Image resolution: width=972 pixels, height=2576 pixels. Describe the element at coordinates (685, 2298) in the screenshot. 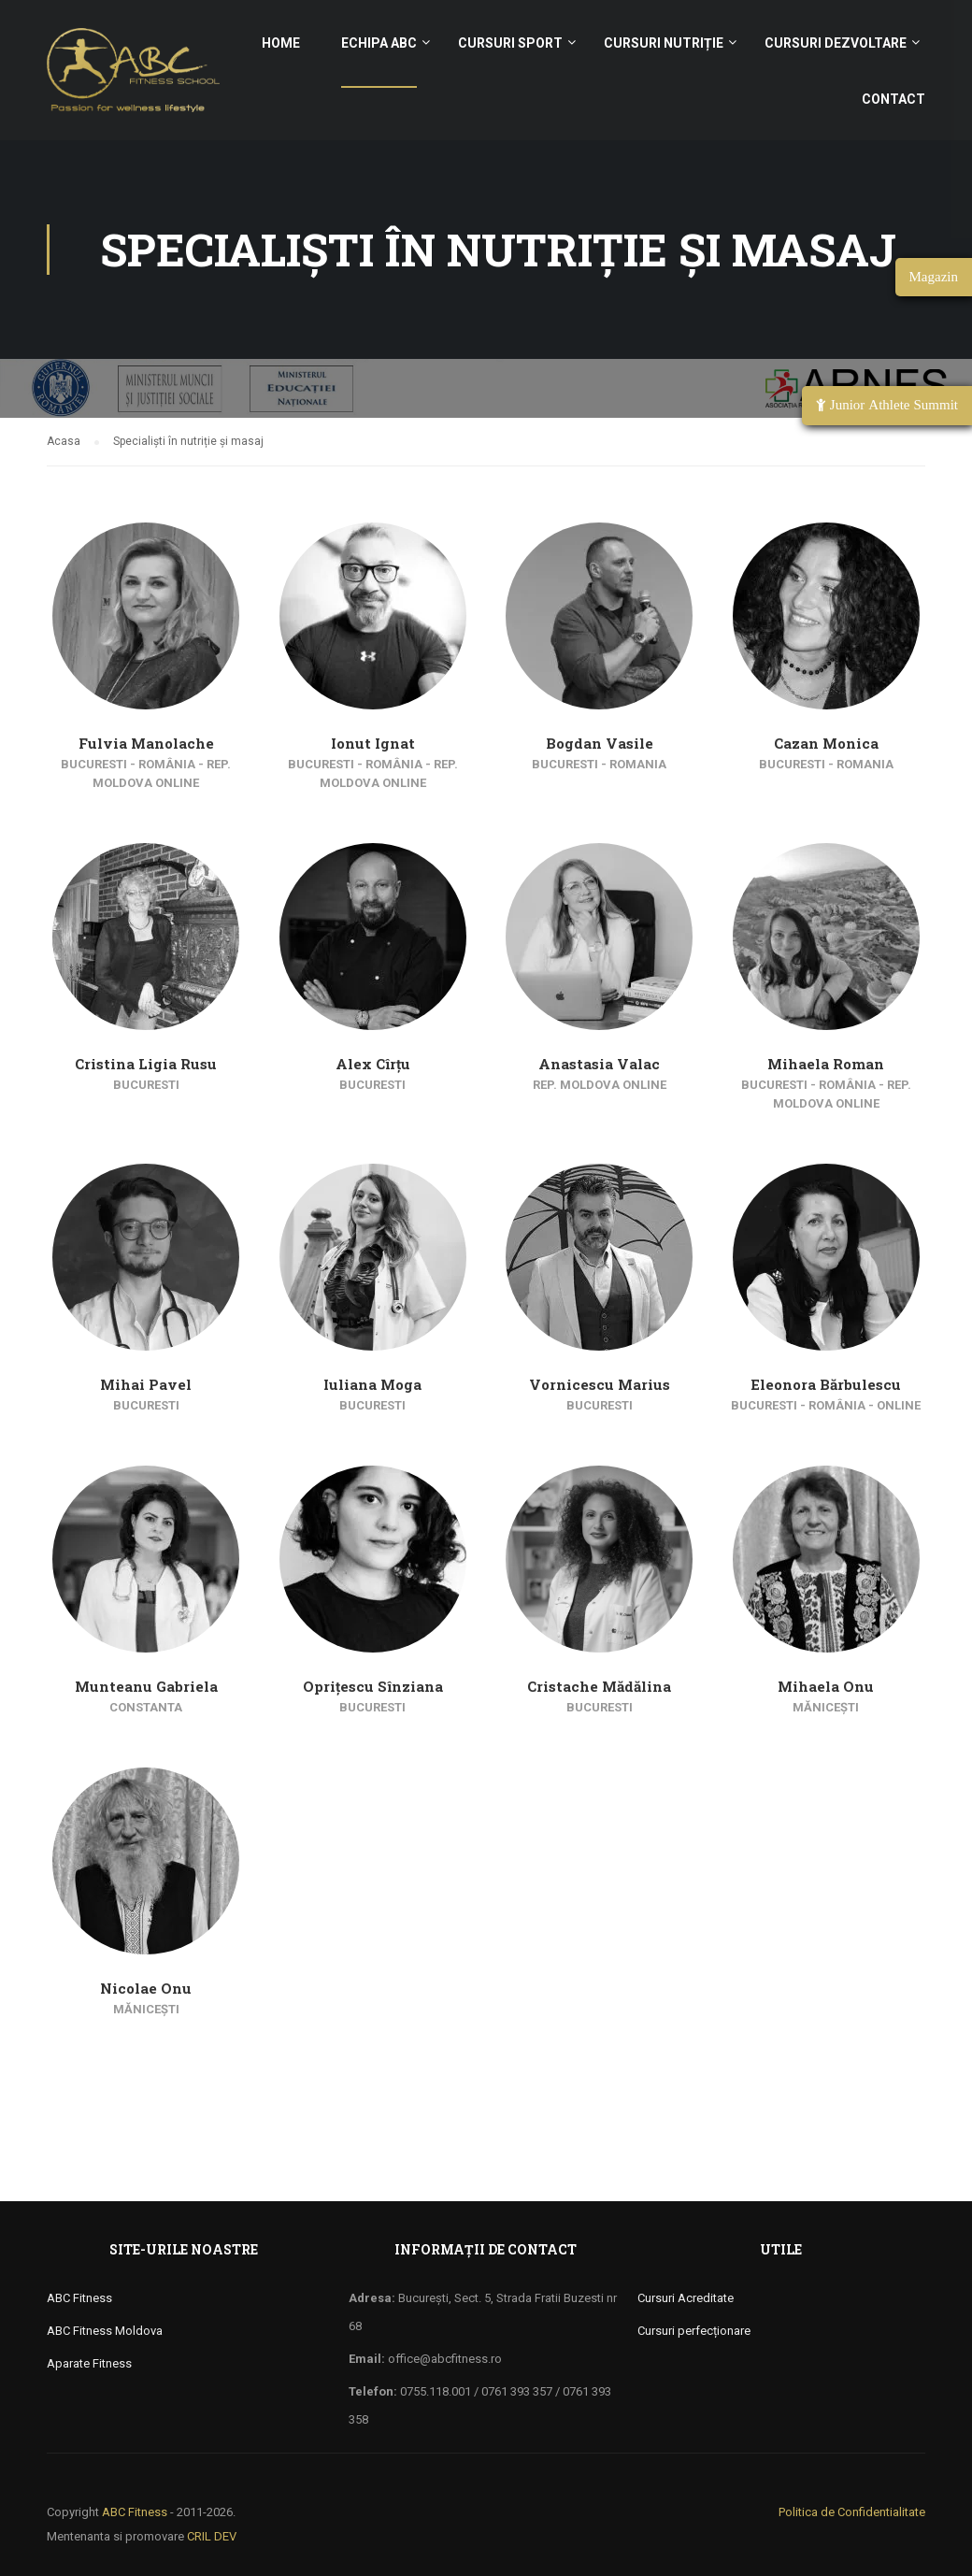

I see `Cursuri Acreditate` at that location.